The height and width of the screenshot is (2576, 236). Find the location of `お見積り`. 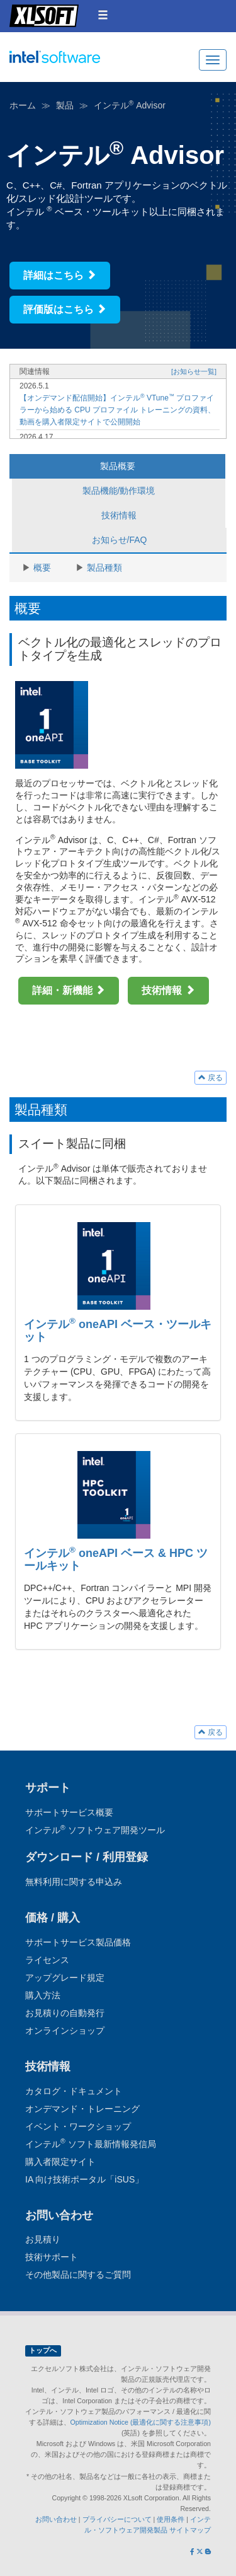

お見積り is located at coordinates (42, 2239).